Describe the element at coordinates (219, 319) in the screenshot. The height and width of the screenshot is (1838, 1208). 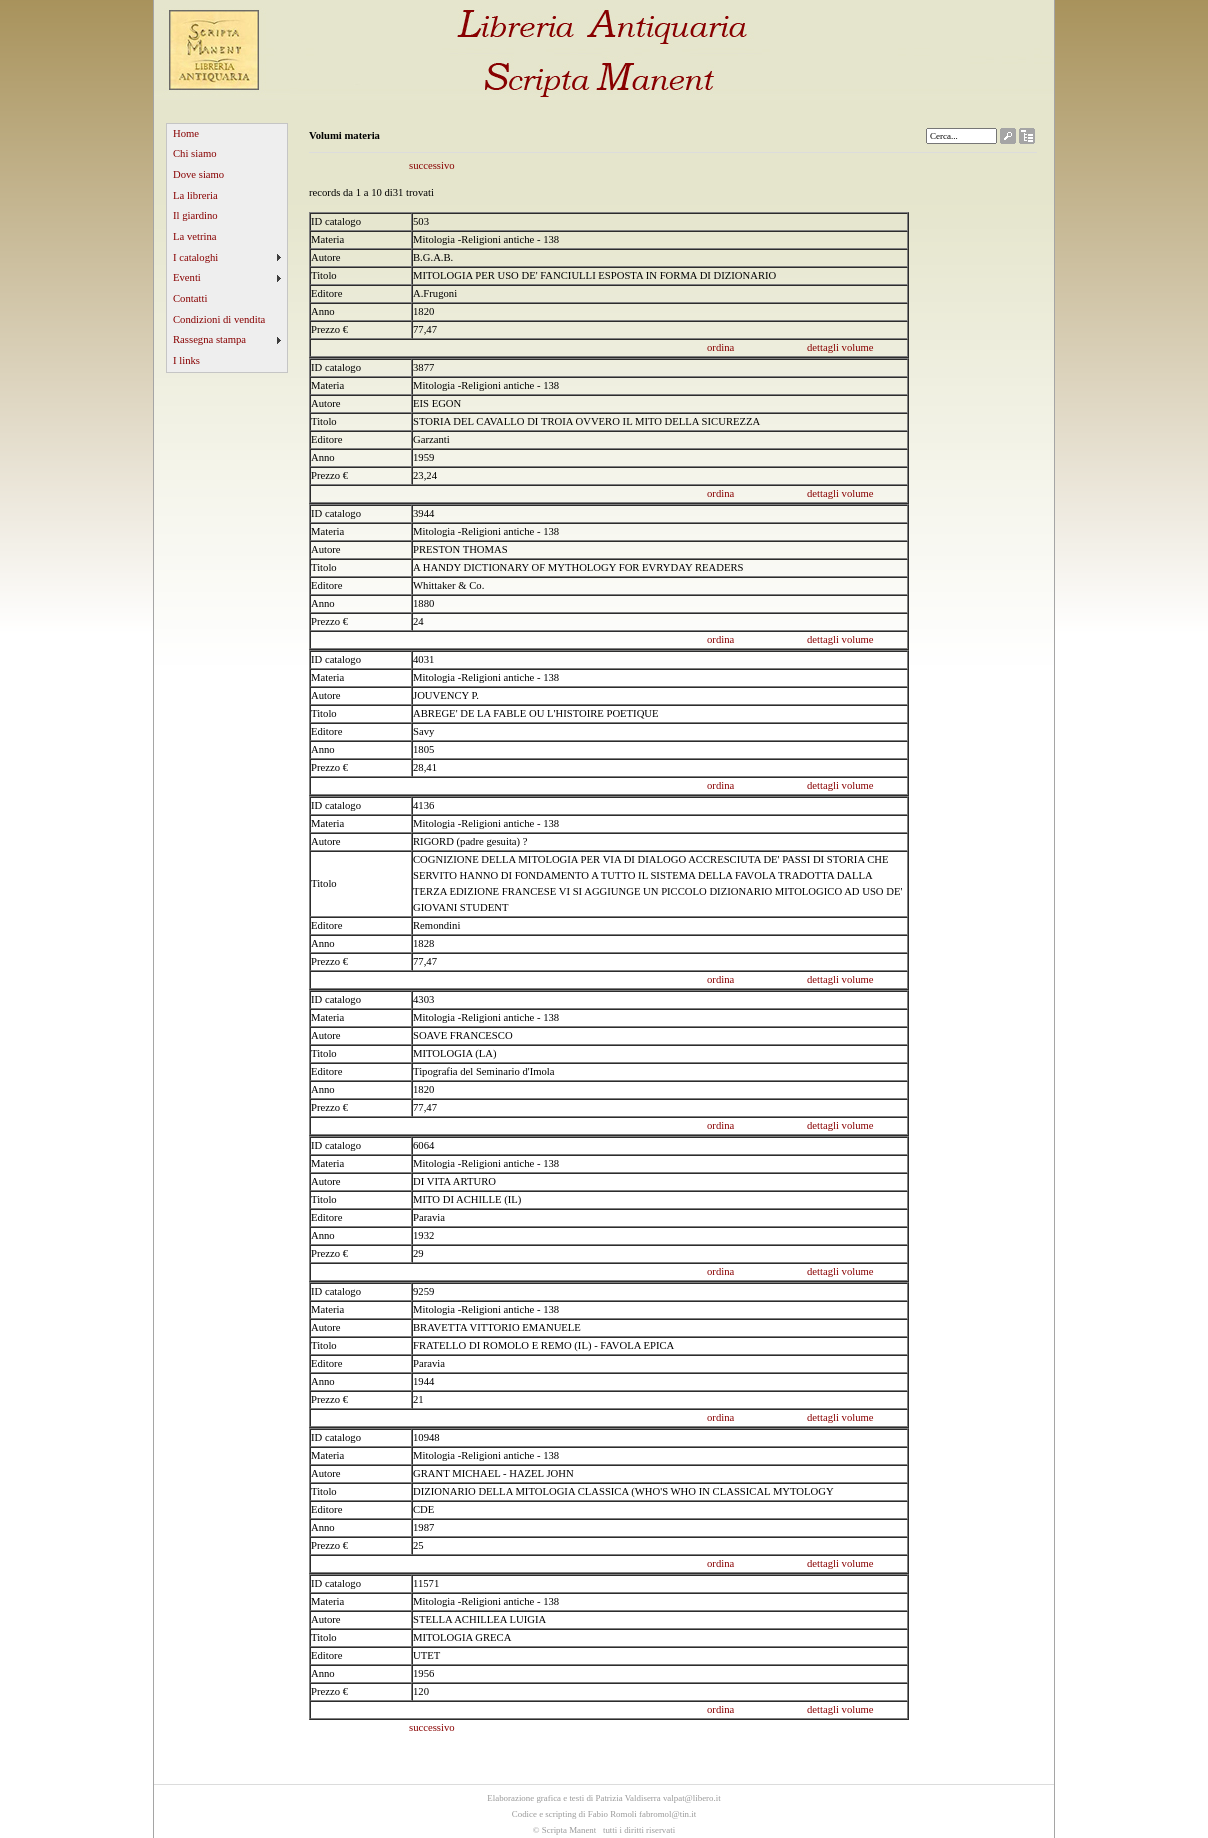
I see `Condizioni di vendita` at that location.